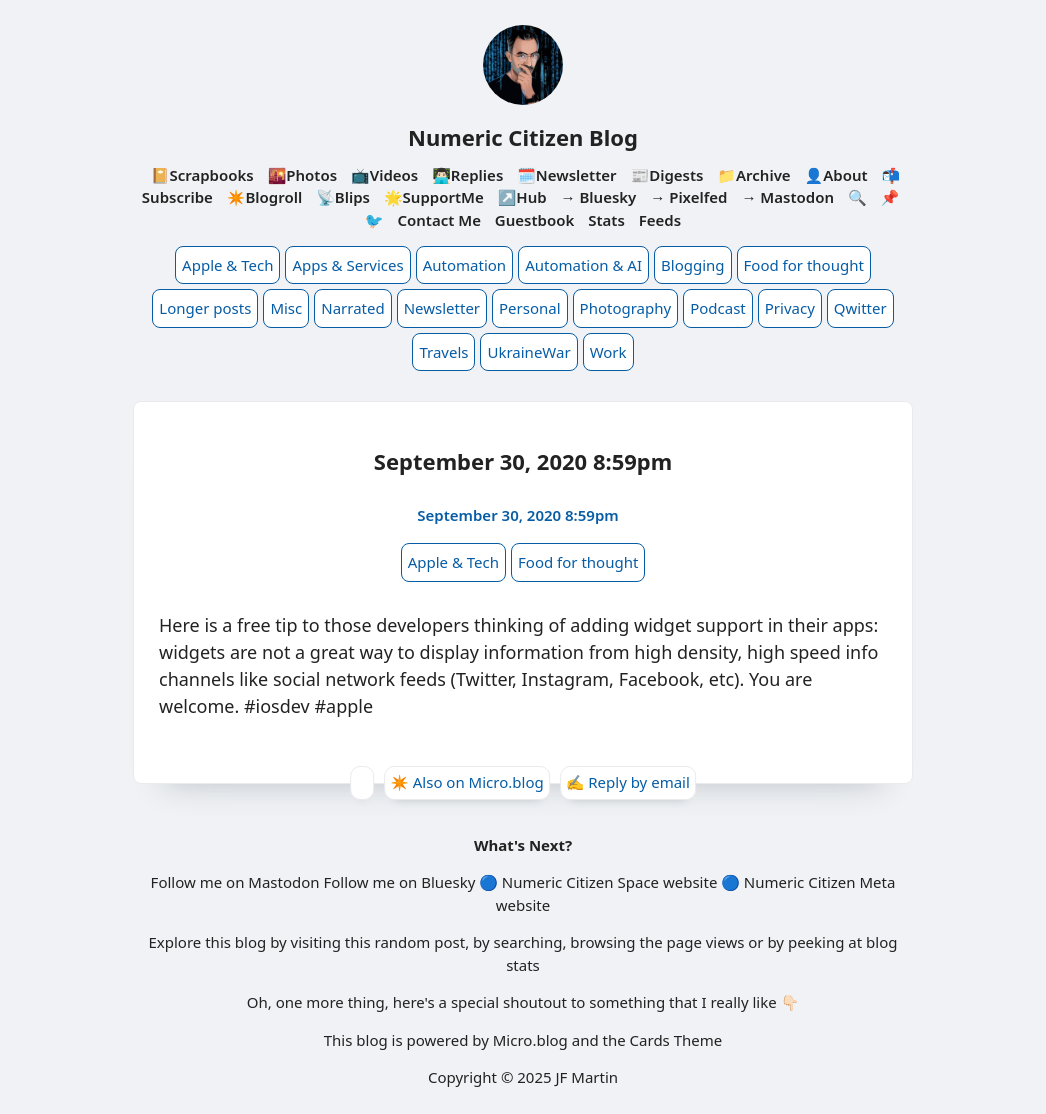 This screenshot has width=1046, height=1114. Describe the element at coordinates (419, 942) in the screenshot. I see `random post` at that location.